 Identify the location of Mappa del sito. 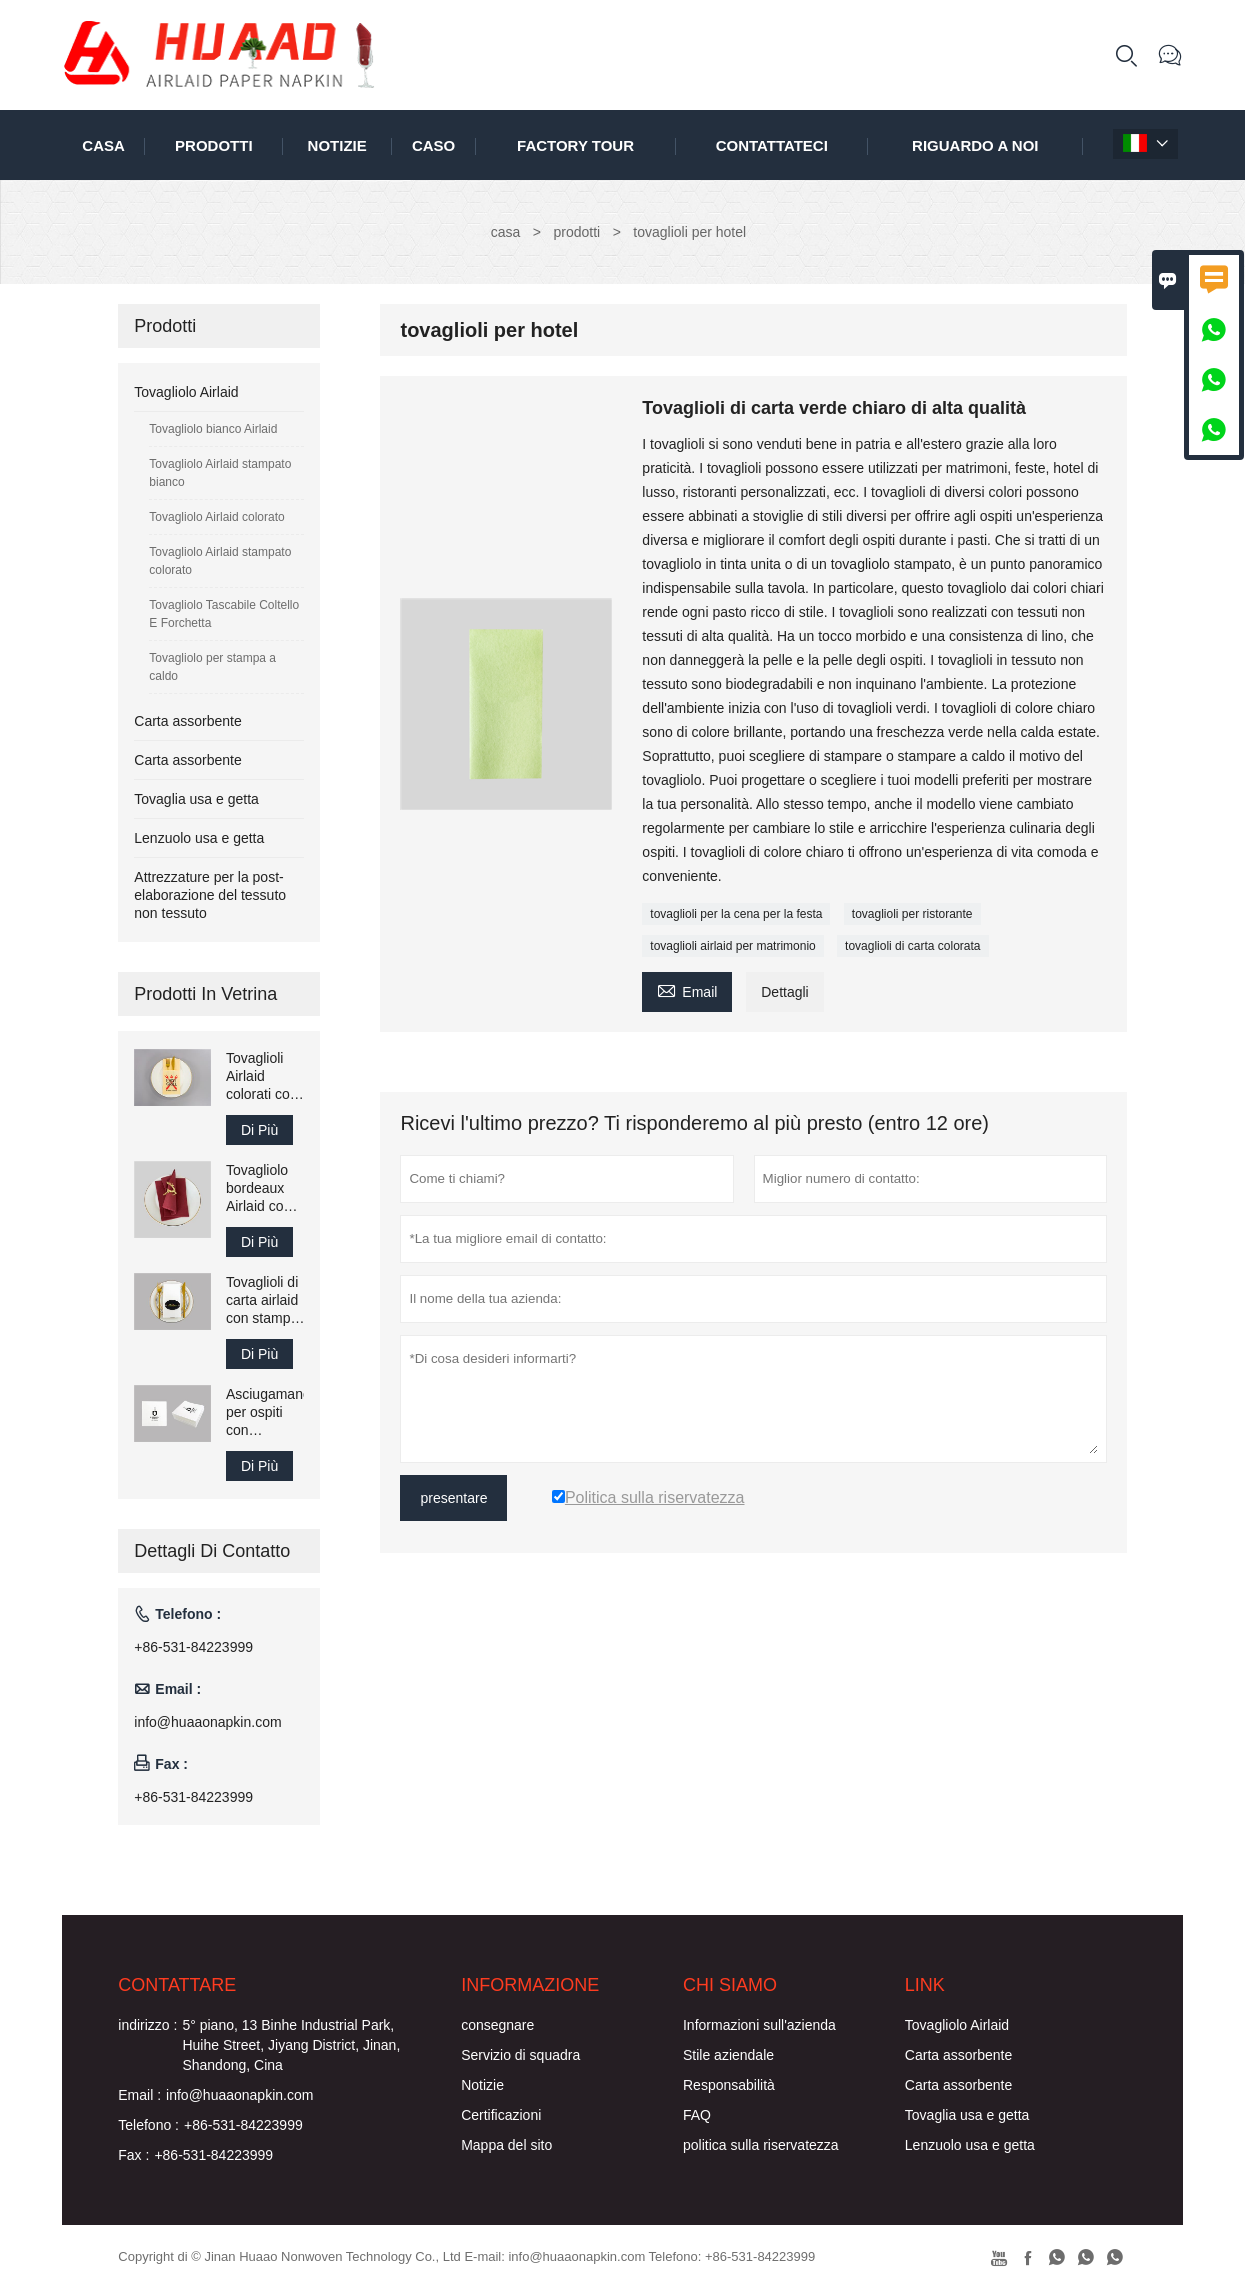
(506, 2145).